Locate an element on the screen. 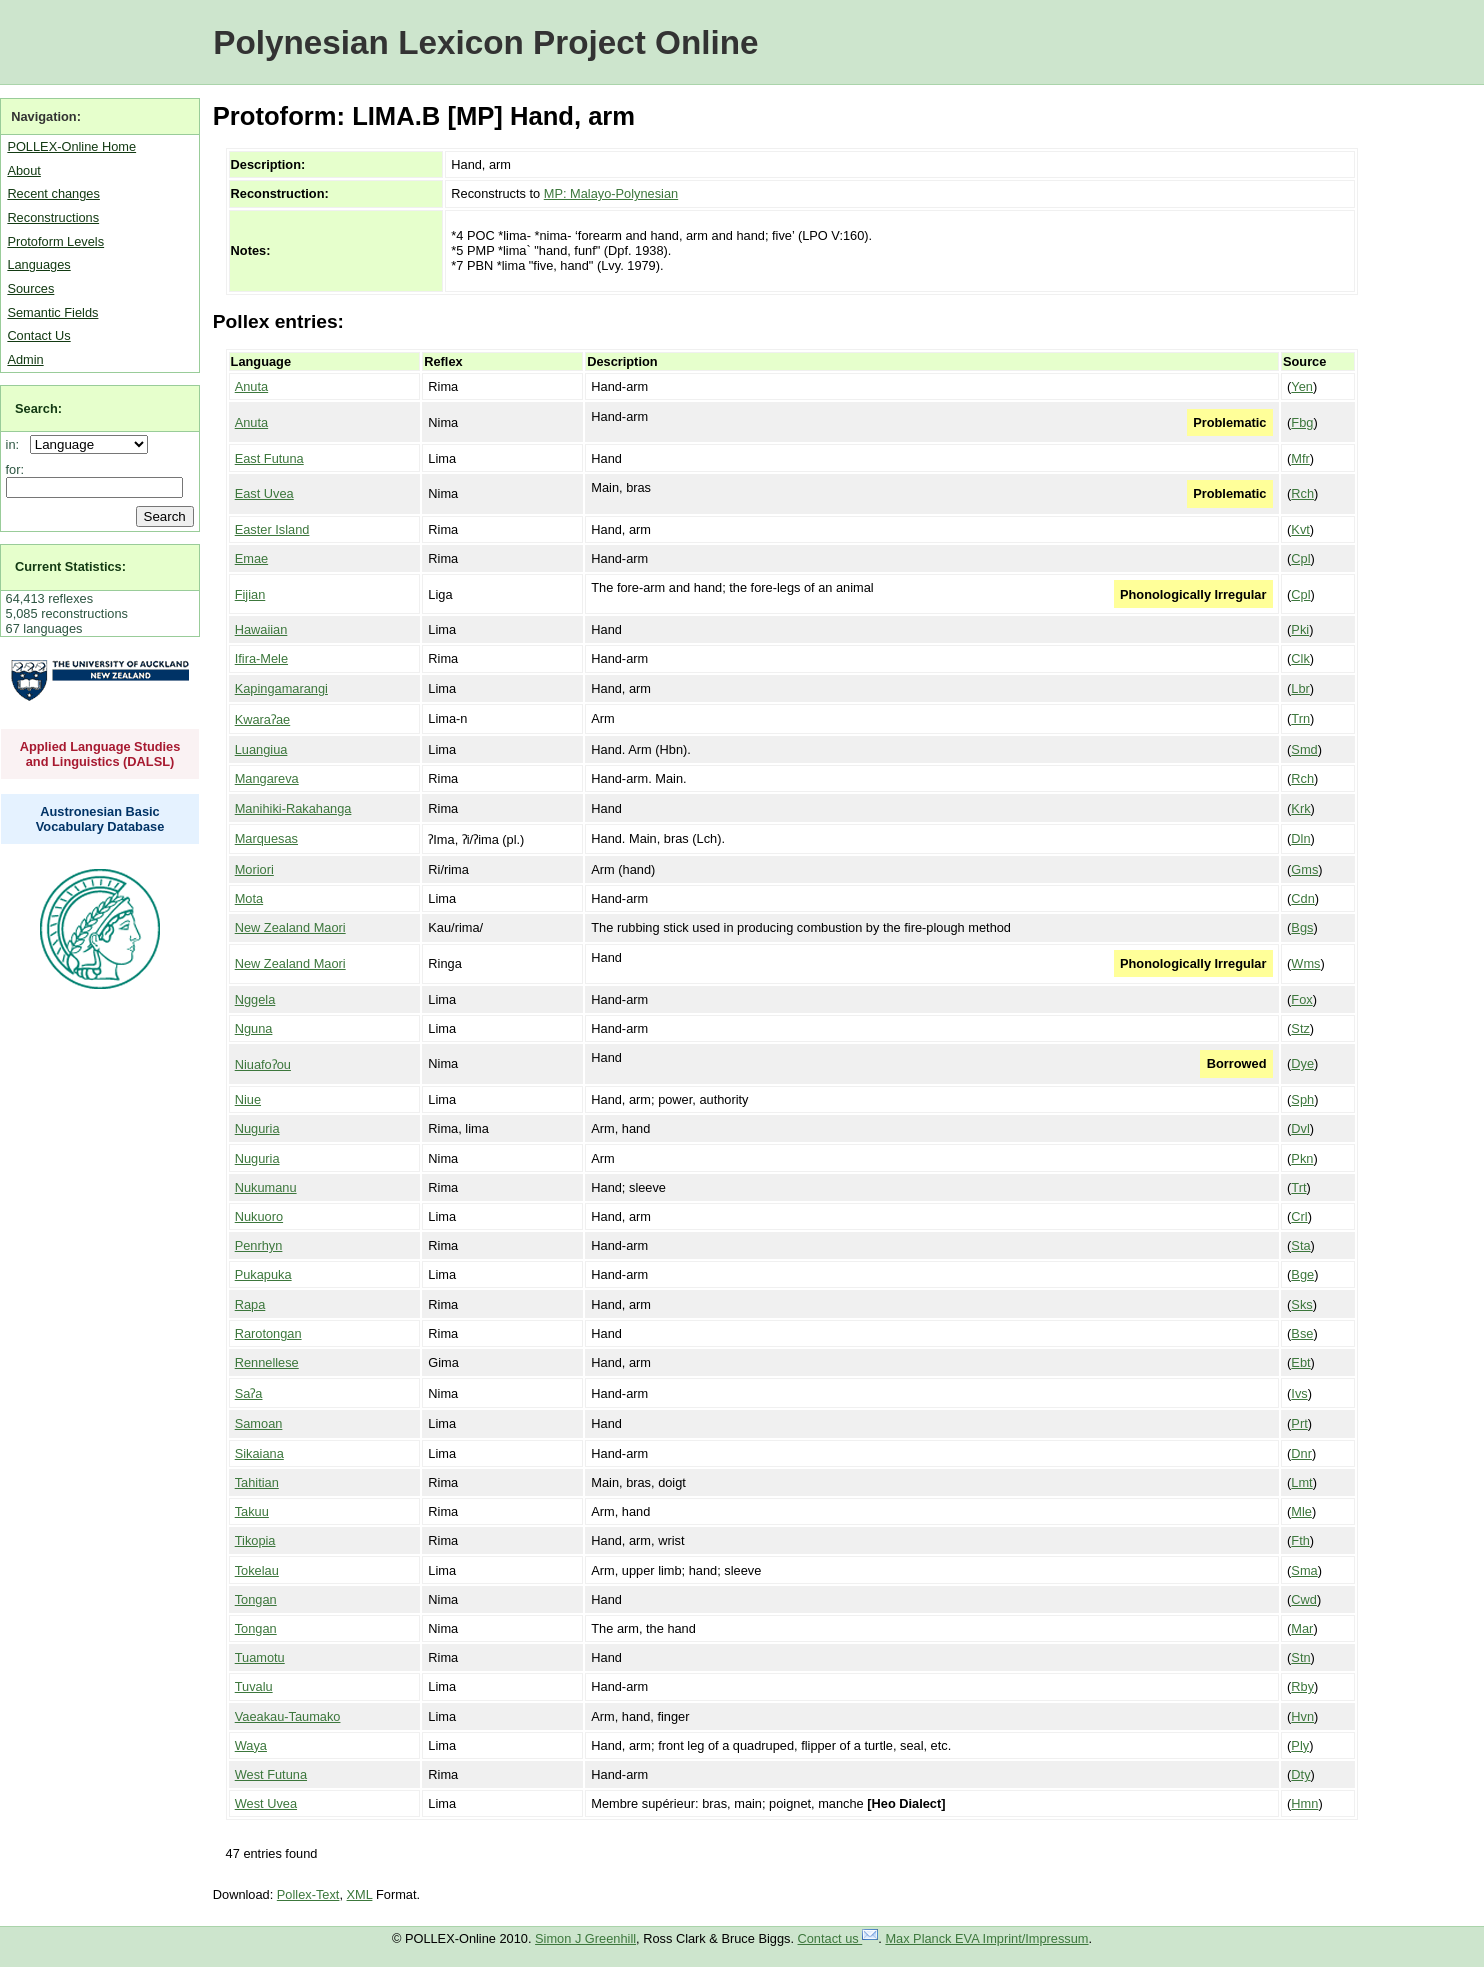 This screenshot has height=1967, width=1484. Easter Island is located at coordinates (272, 529).